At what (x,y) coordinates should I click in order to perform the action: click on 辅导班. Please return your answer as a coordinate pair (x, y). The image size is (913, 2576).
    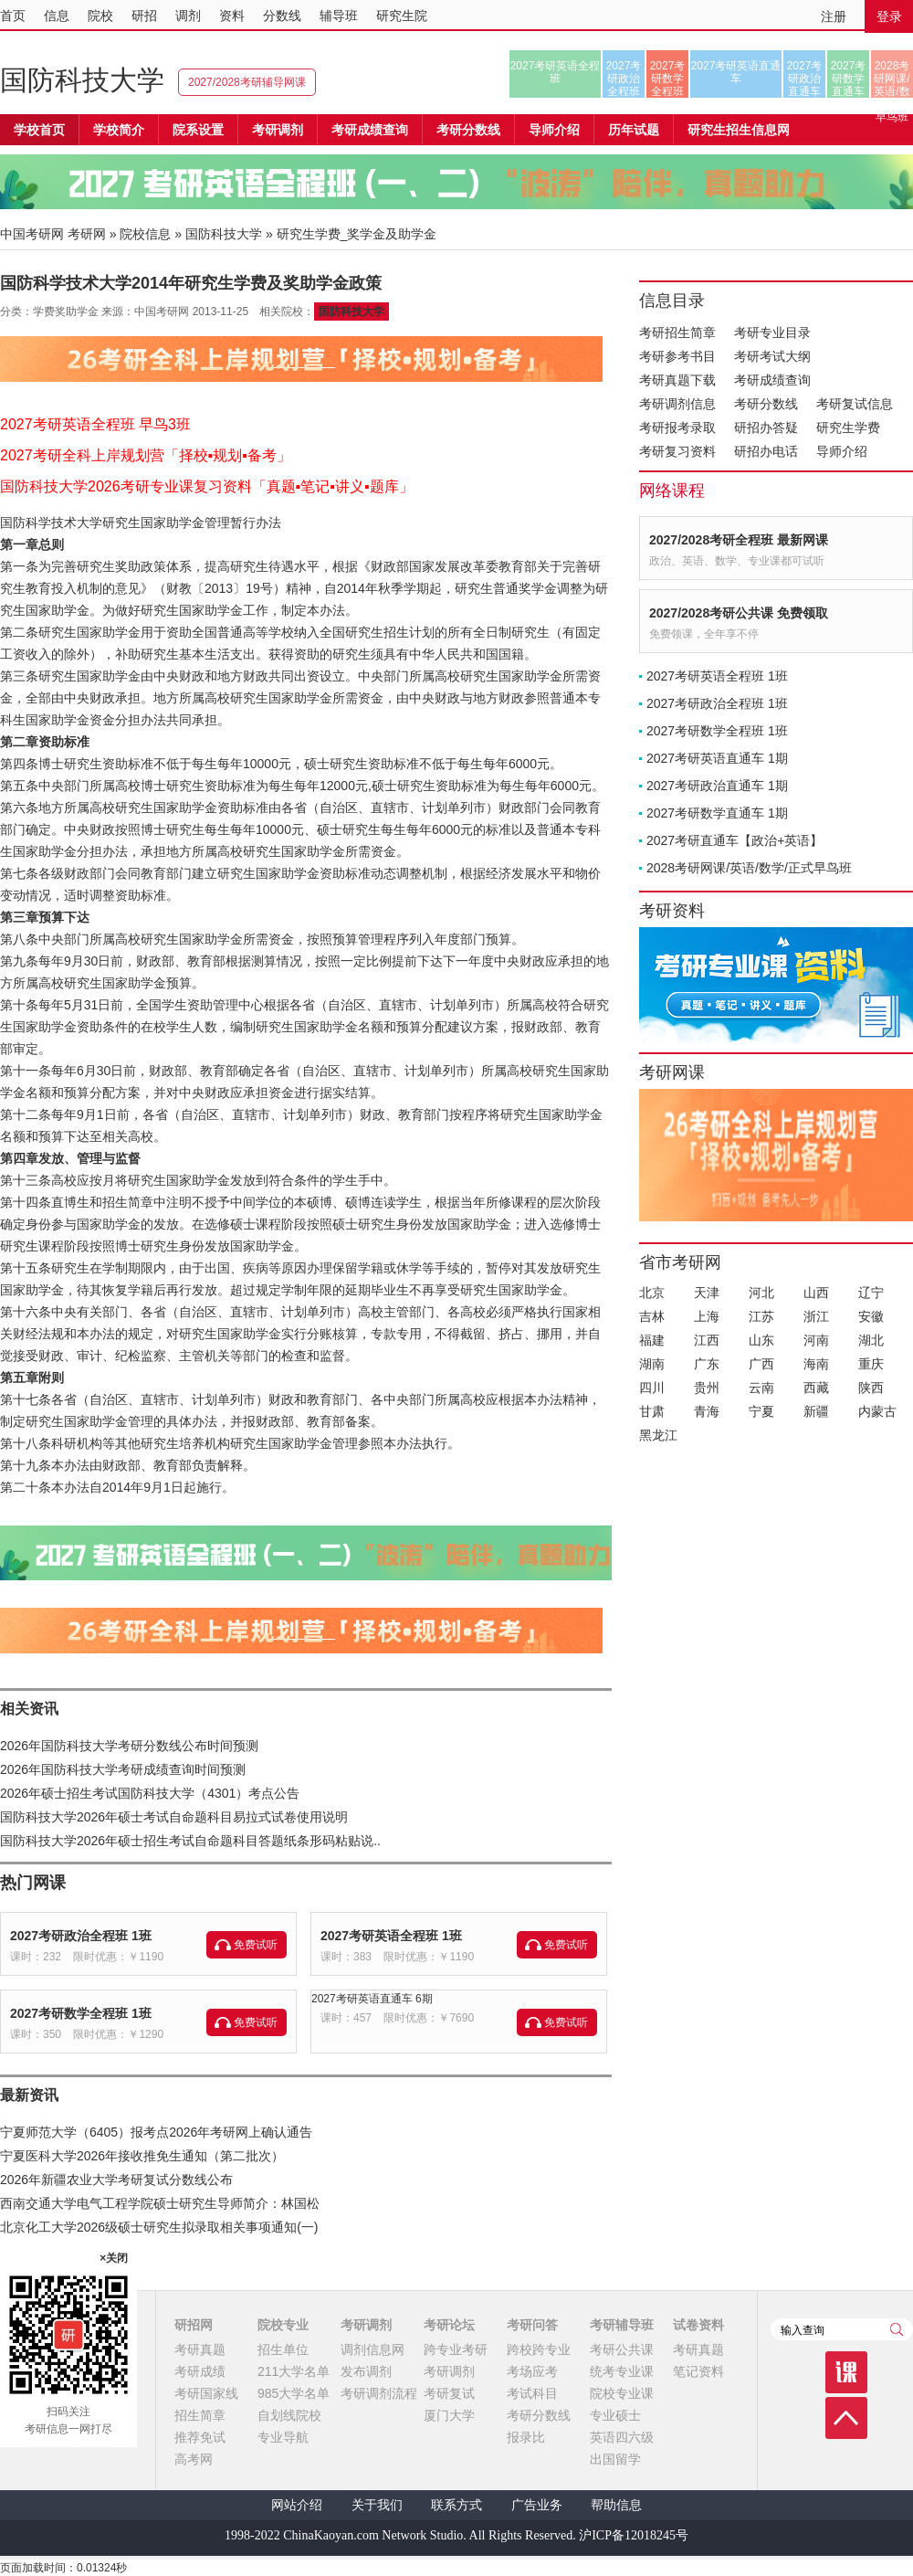
    Looking at the image, I should click on (339, 15).